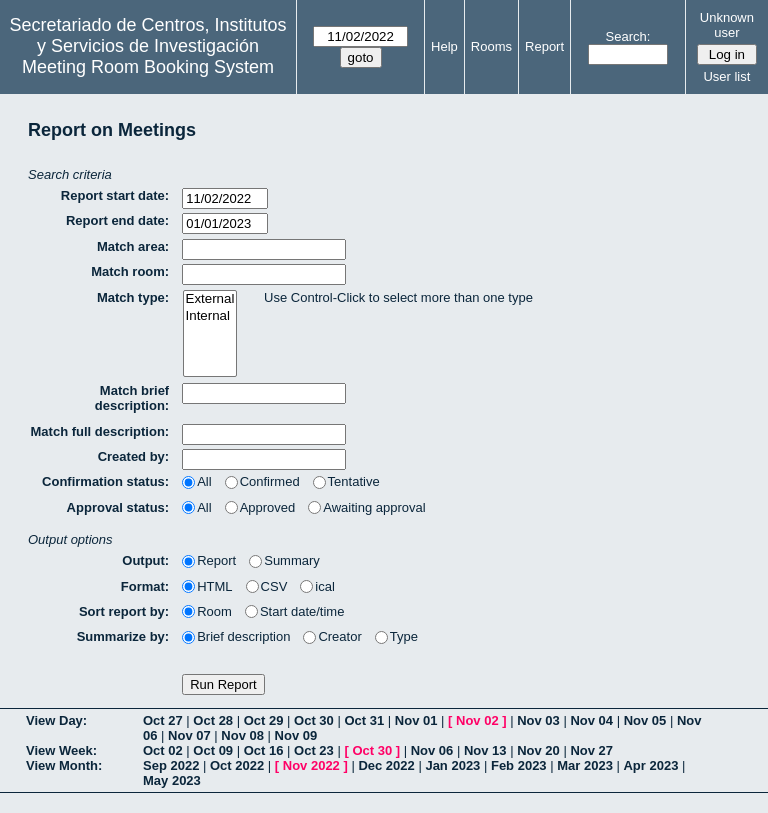  I want to click on Summary, so click(284, 560).